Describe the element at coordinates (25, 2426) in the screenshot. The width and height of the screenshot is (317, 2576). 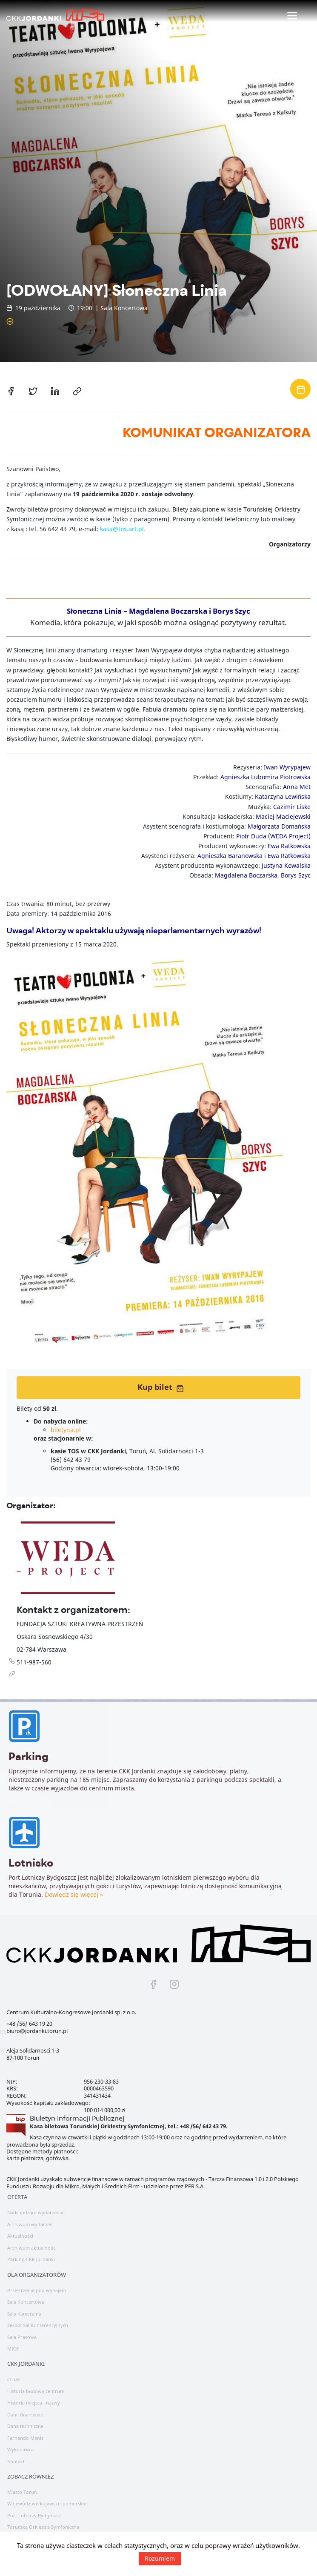
I see `Dane techniczne` at that location.